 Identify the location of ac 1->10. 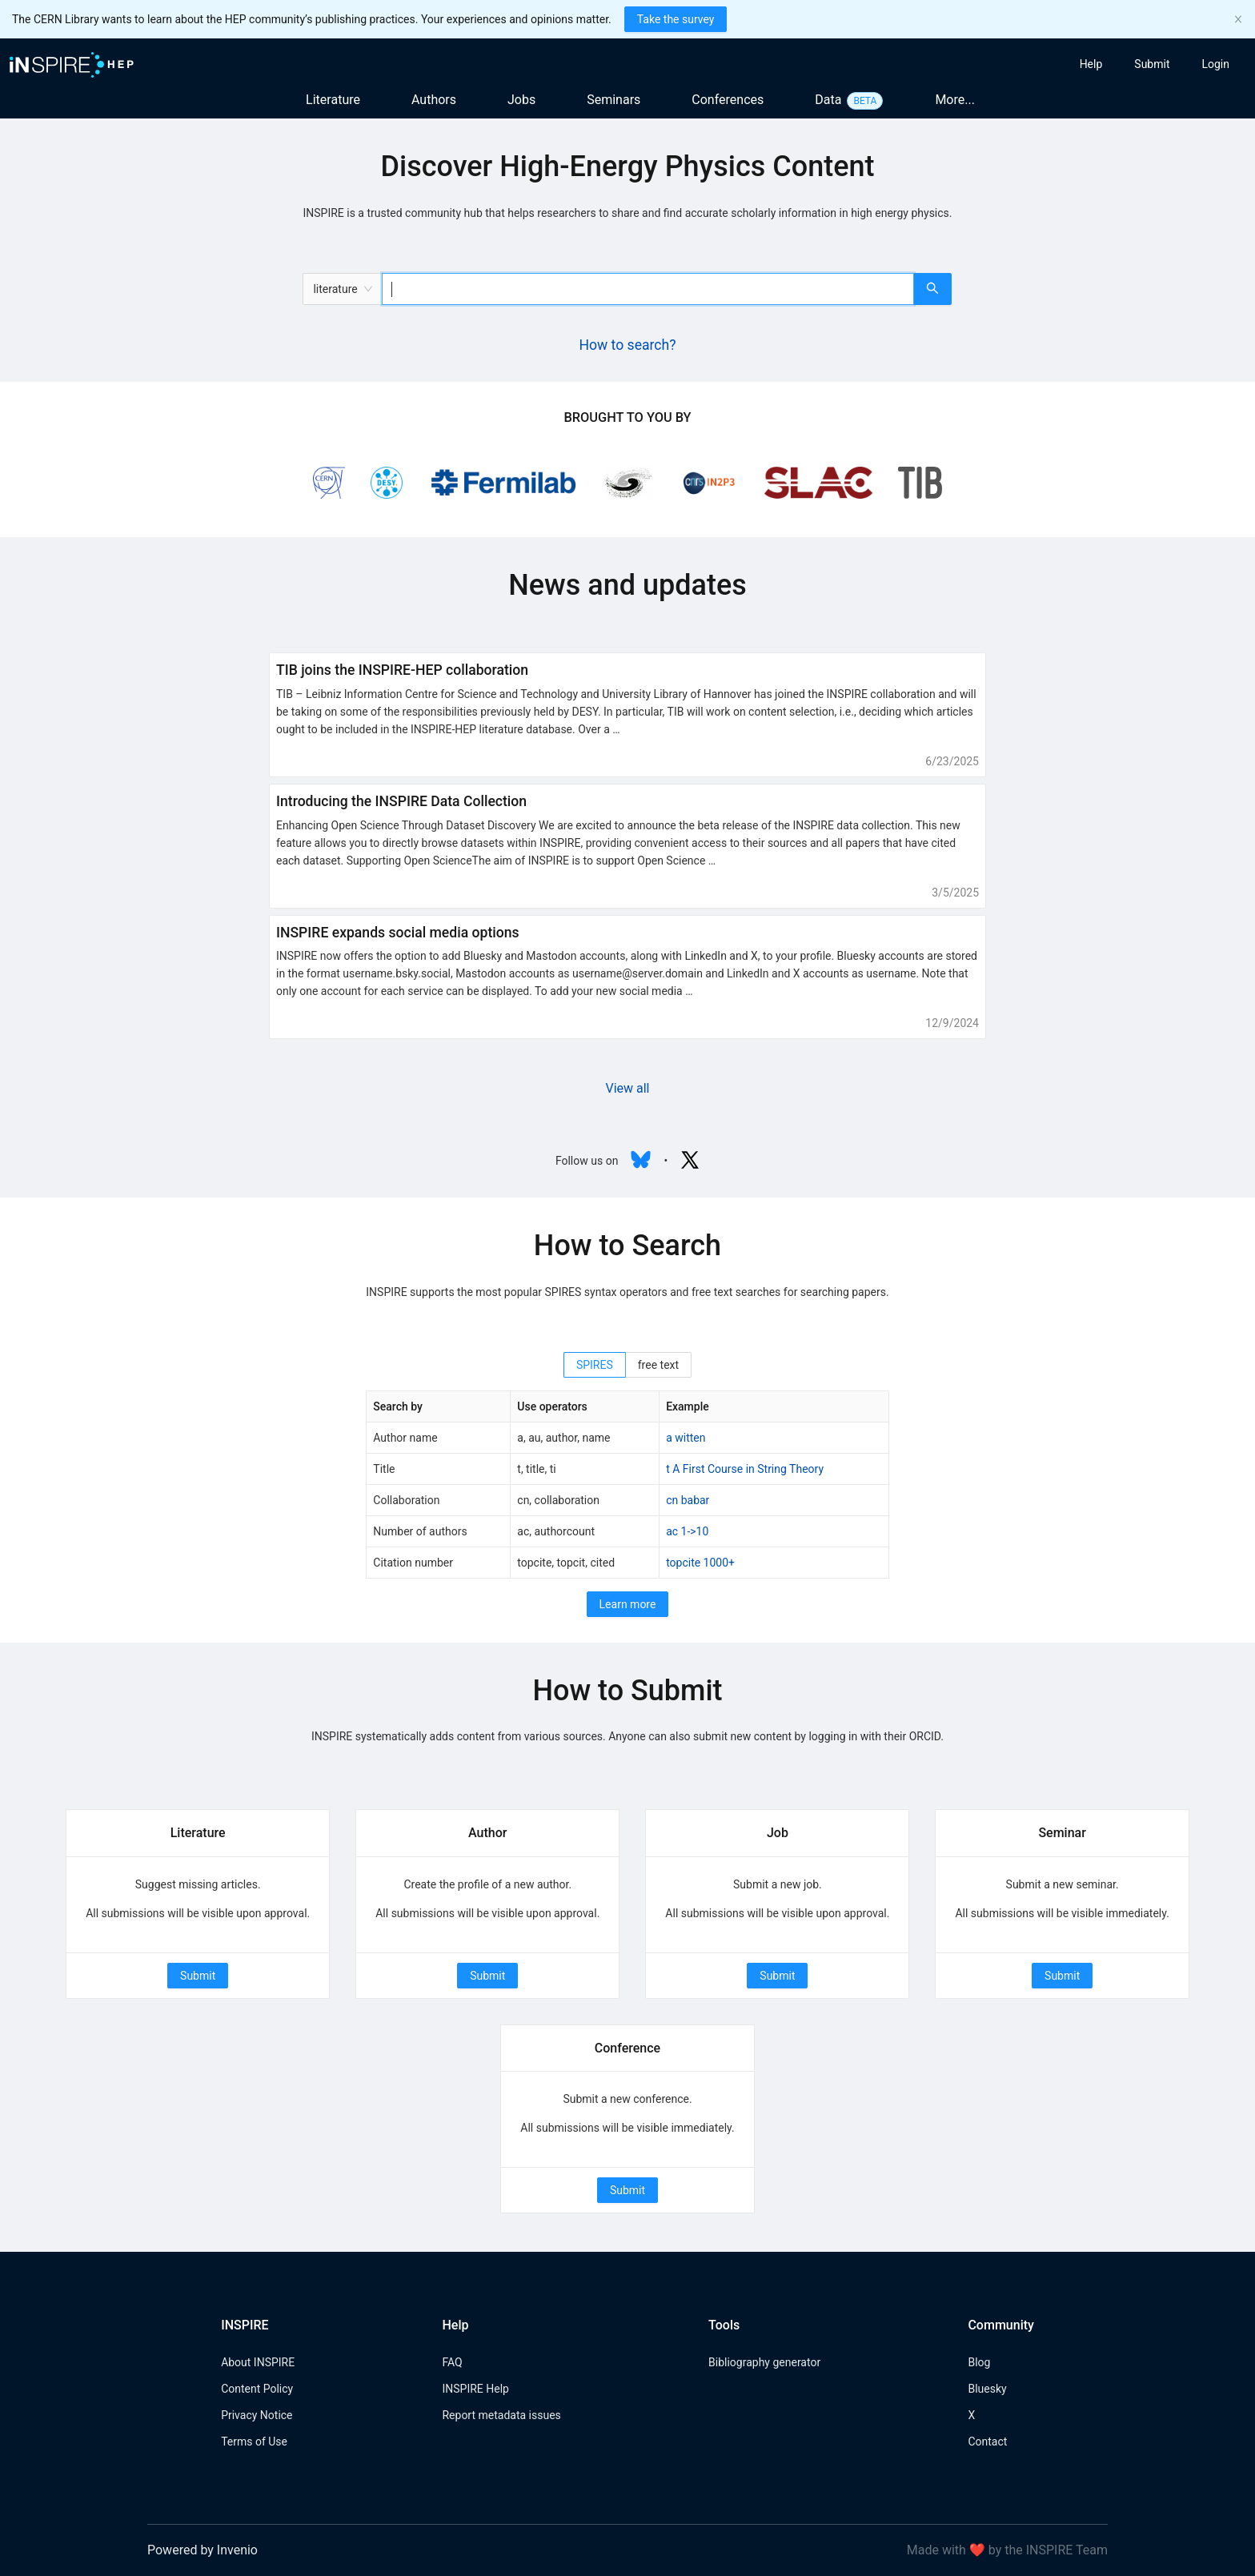
(687, 1531).